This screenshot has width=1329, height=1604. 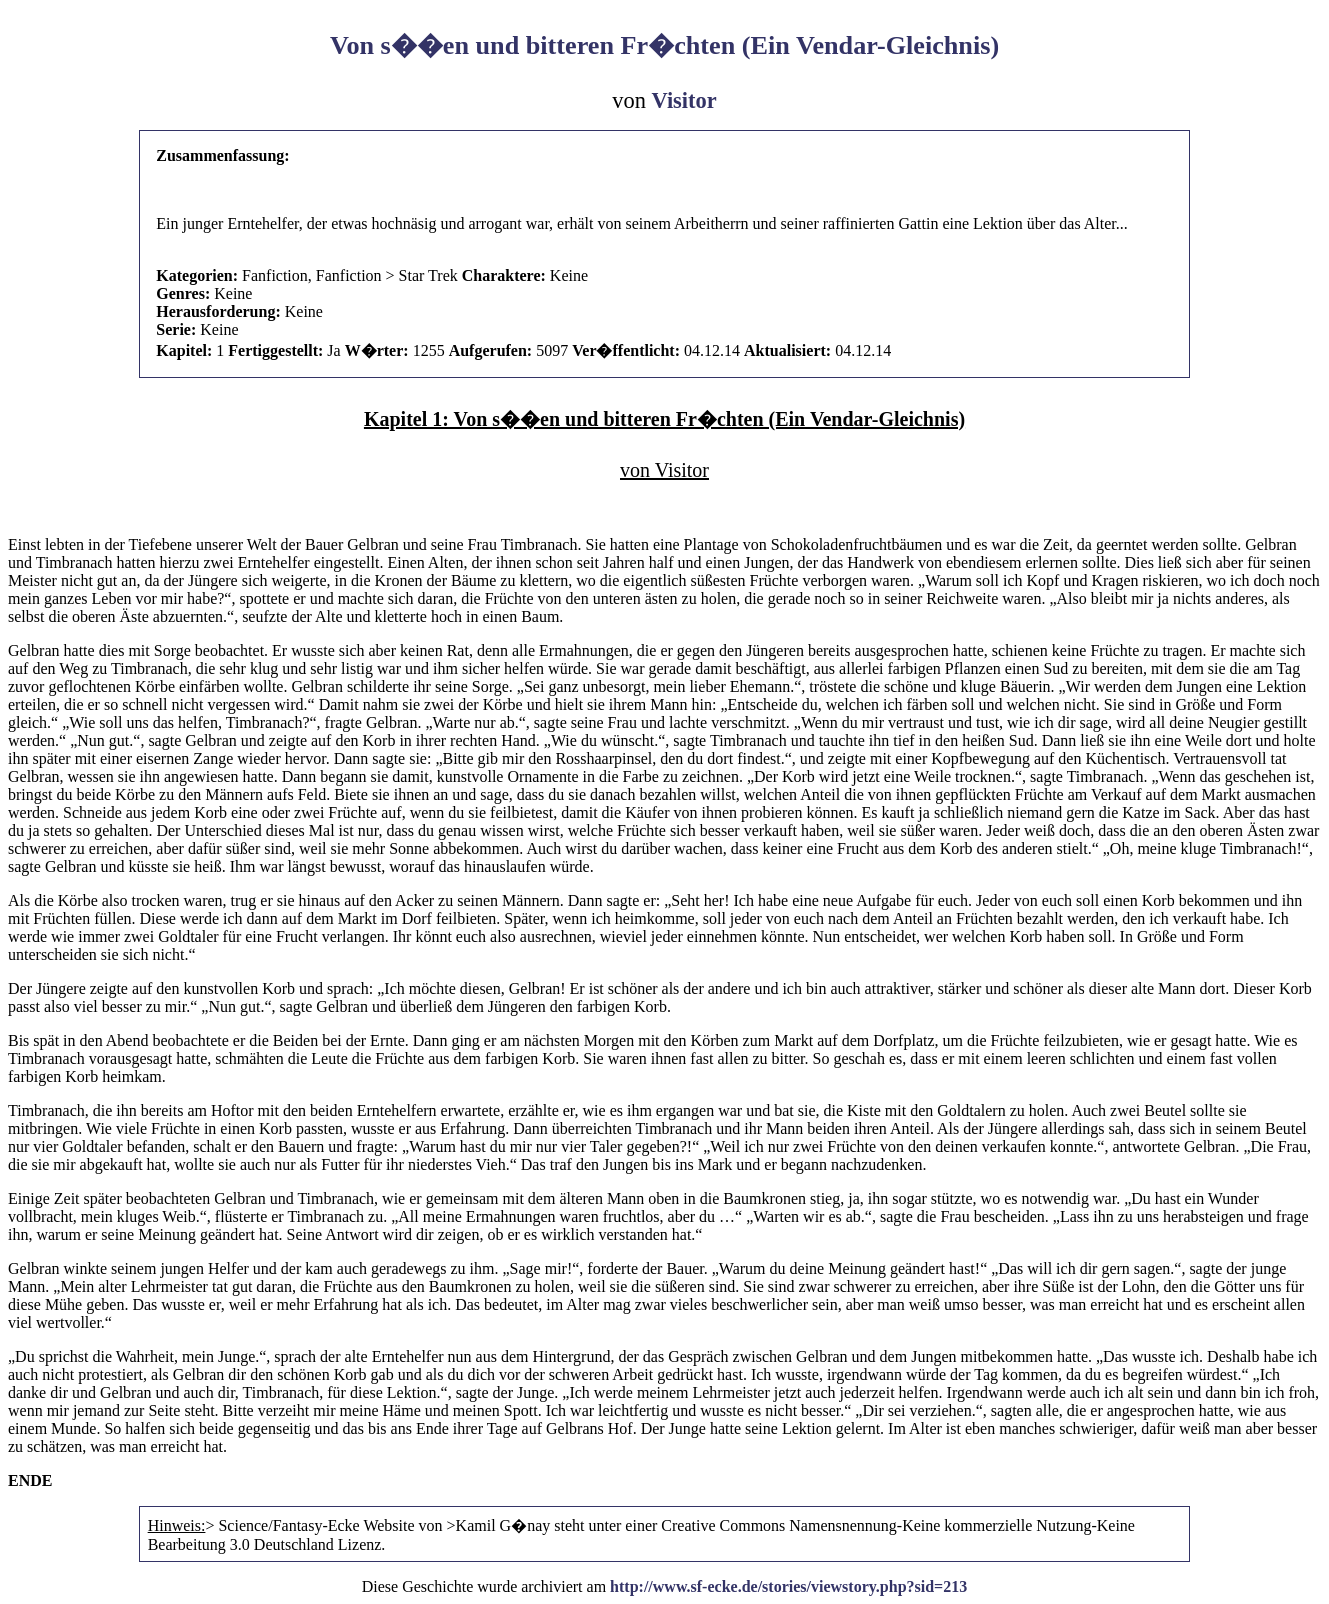 What do you see at coordinates (684, 100) in the screenshot?
I see `Visitor` at bounding box center [684, 100].